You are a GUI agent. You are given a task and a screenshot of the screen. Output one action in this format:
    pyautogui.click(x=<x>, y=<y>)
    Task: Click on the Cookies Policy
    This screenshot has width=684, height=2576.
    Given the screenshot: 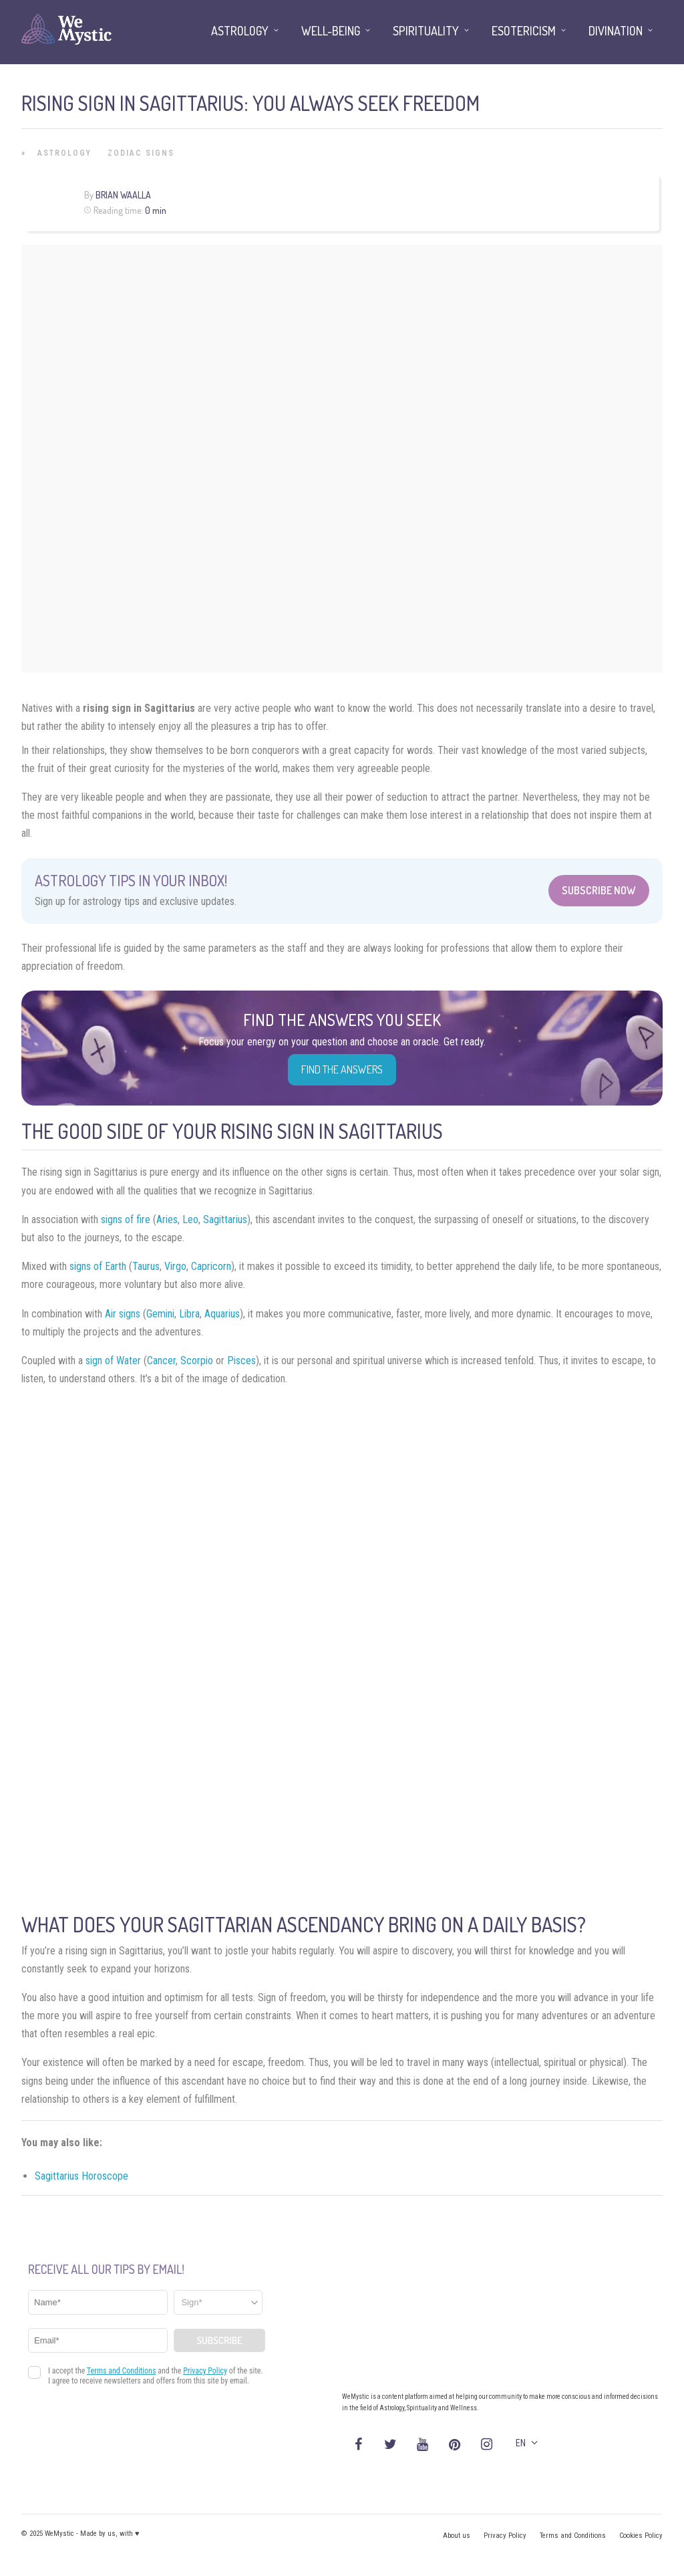 What is the action you would take?
    pyautogui.click(x=641, y=2535)
    